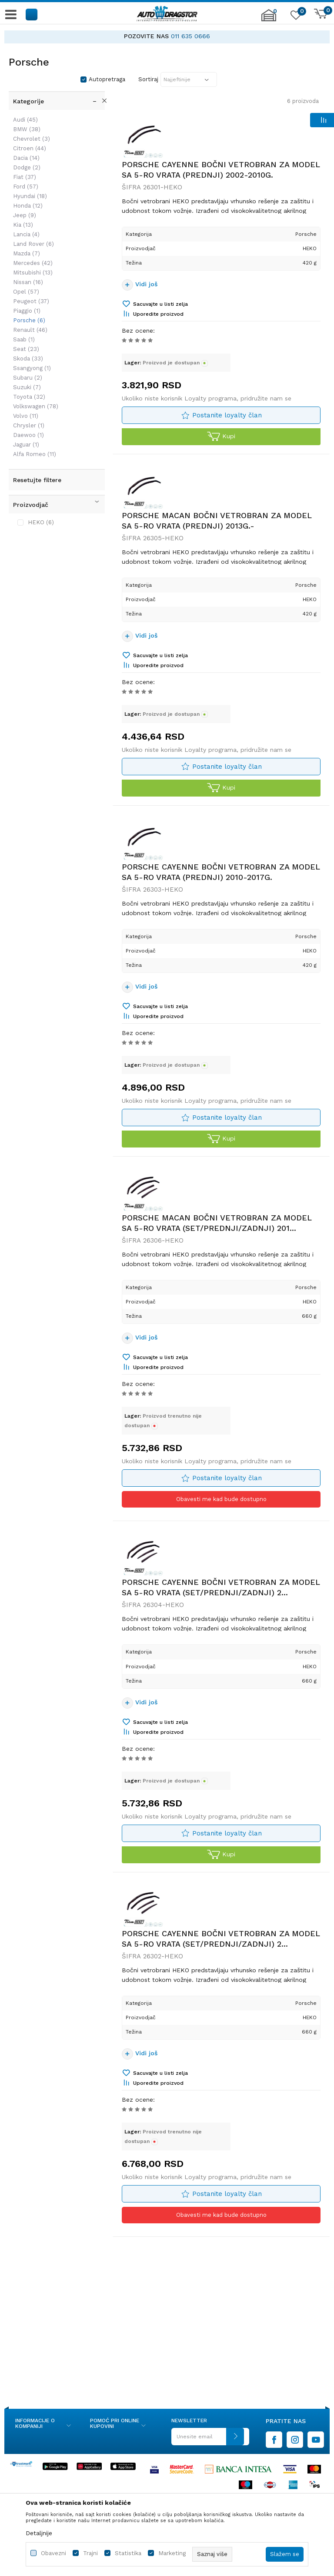 The width and height of the screenshot is (334, 2576). I want to click on Dacia, so click(26, 158).